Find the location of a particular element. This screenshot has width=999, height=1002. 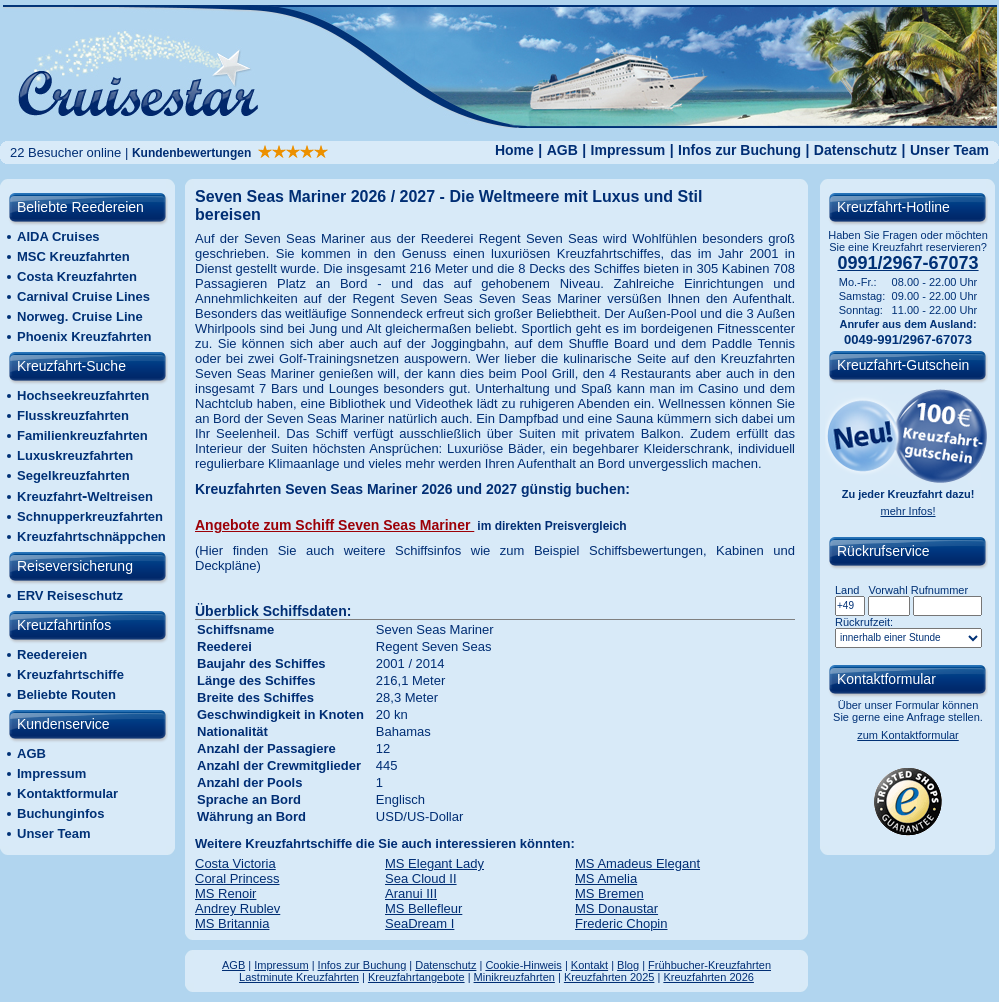

Costa Kreuzfahrten is located at coordinates (77, 276).